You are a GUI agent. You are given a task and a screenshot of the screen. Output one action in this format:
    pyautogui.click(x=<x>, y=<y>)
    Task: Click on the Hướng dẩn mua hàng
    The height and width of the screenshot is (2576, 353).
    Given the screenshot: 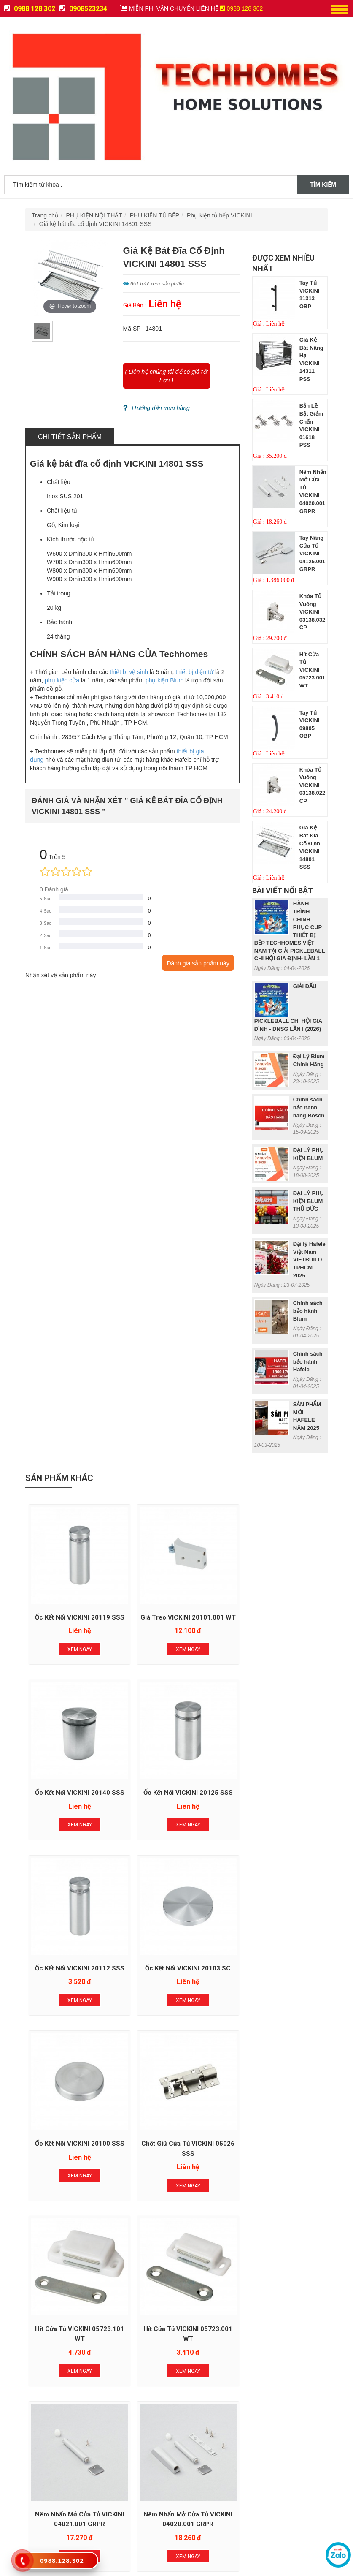 What is the action you would take?
    pyautogui.click(x=156, y=408)
    